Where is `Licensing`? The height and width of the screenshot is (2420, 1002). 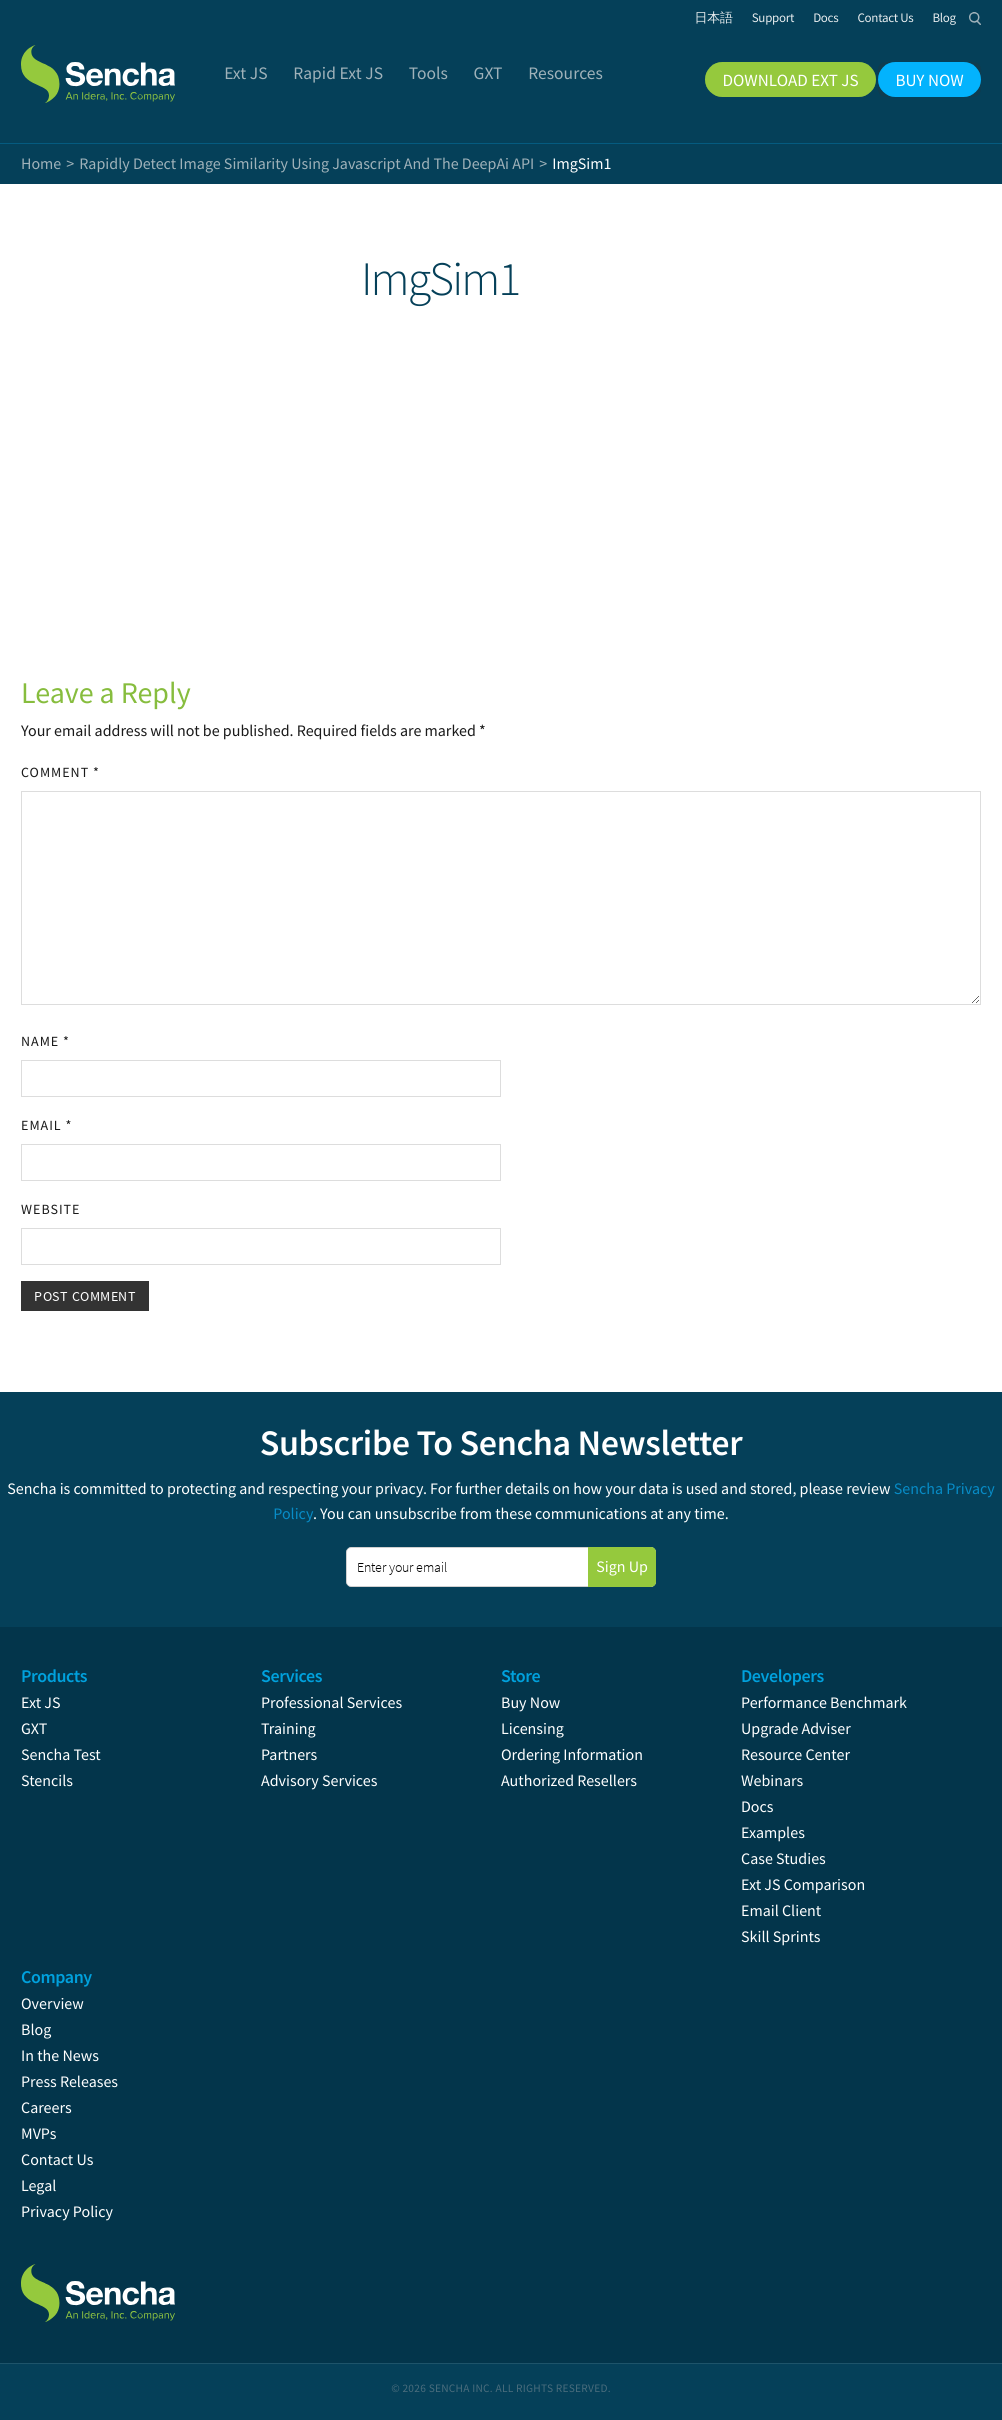 Licensing is located at coordinates (532, 1729).